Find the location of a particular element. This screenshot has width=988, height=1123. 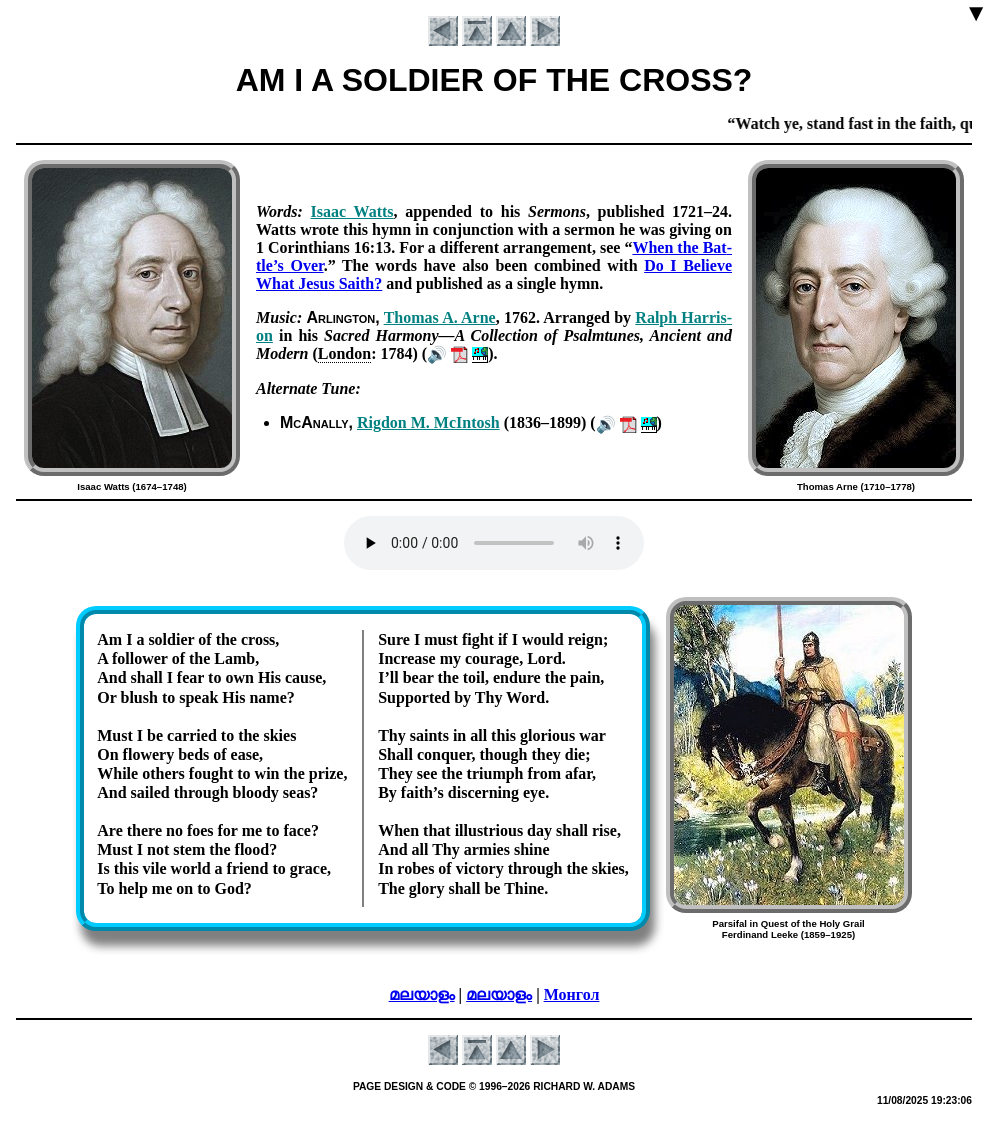

മലയാളം is located at coordinates (422, 994).